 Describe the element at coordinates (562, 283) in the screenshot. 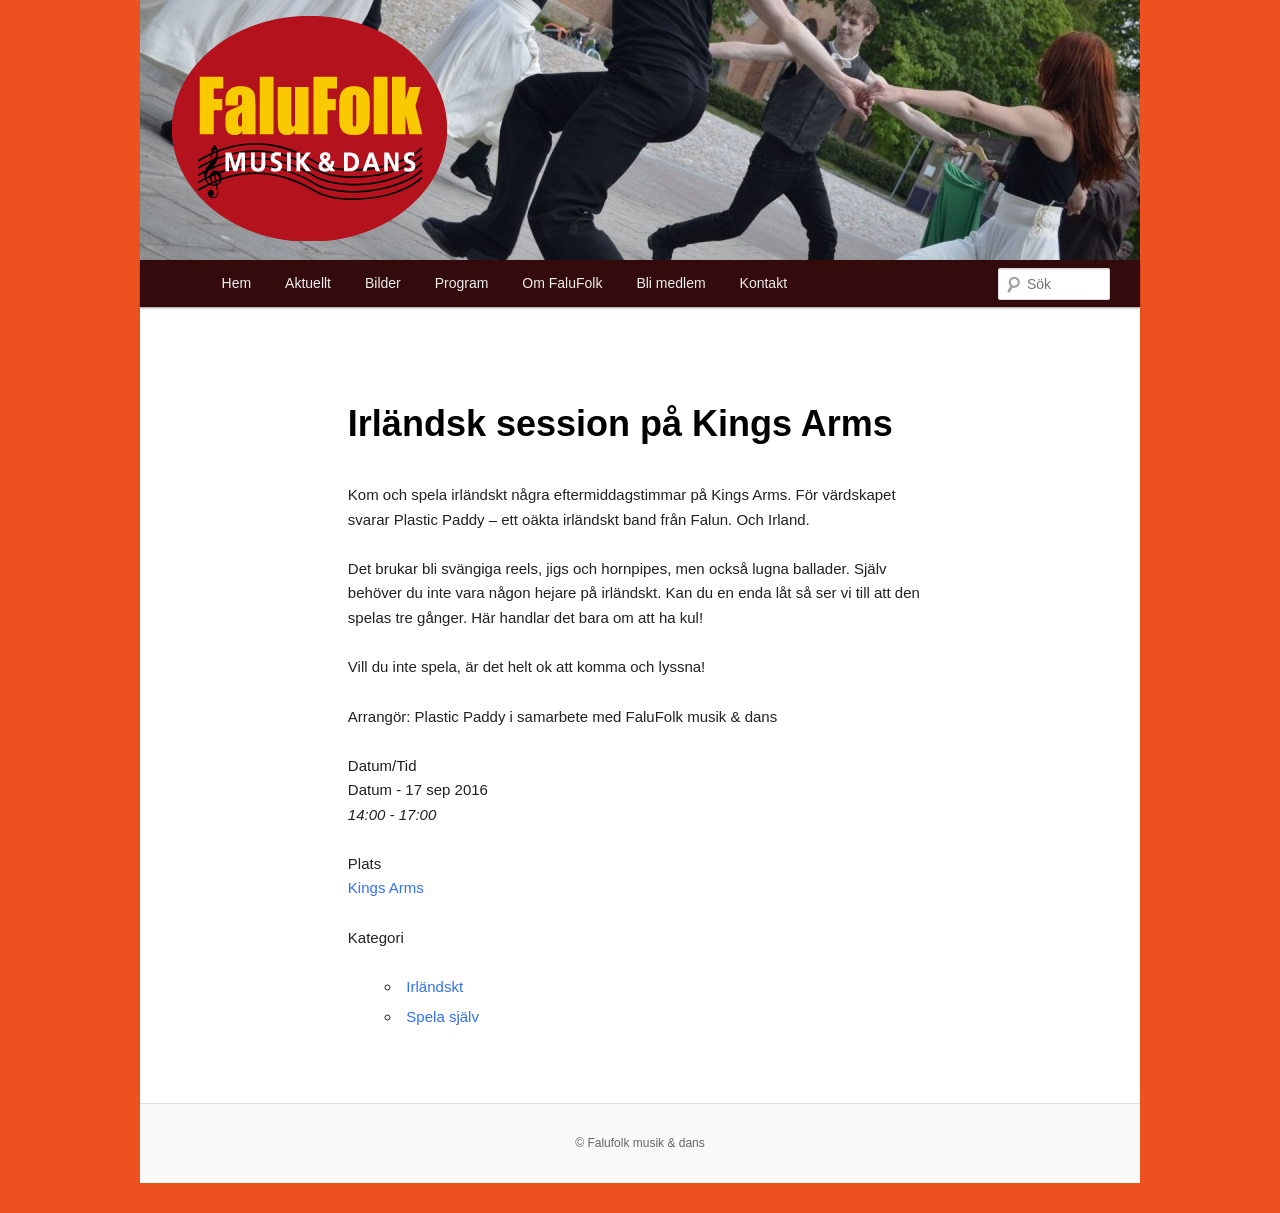

I see `Om FaluFolk` at that location.